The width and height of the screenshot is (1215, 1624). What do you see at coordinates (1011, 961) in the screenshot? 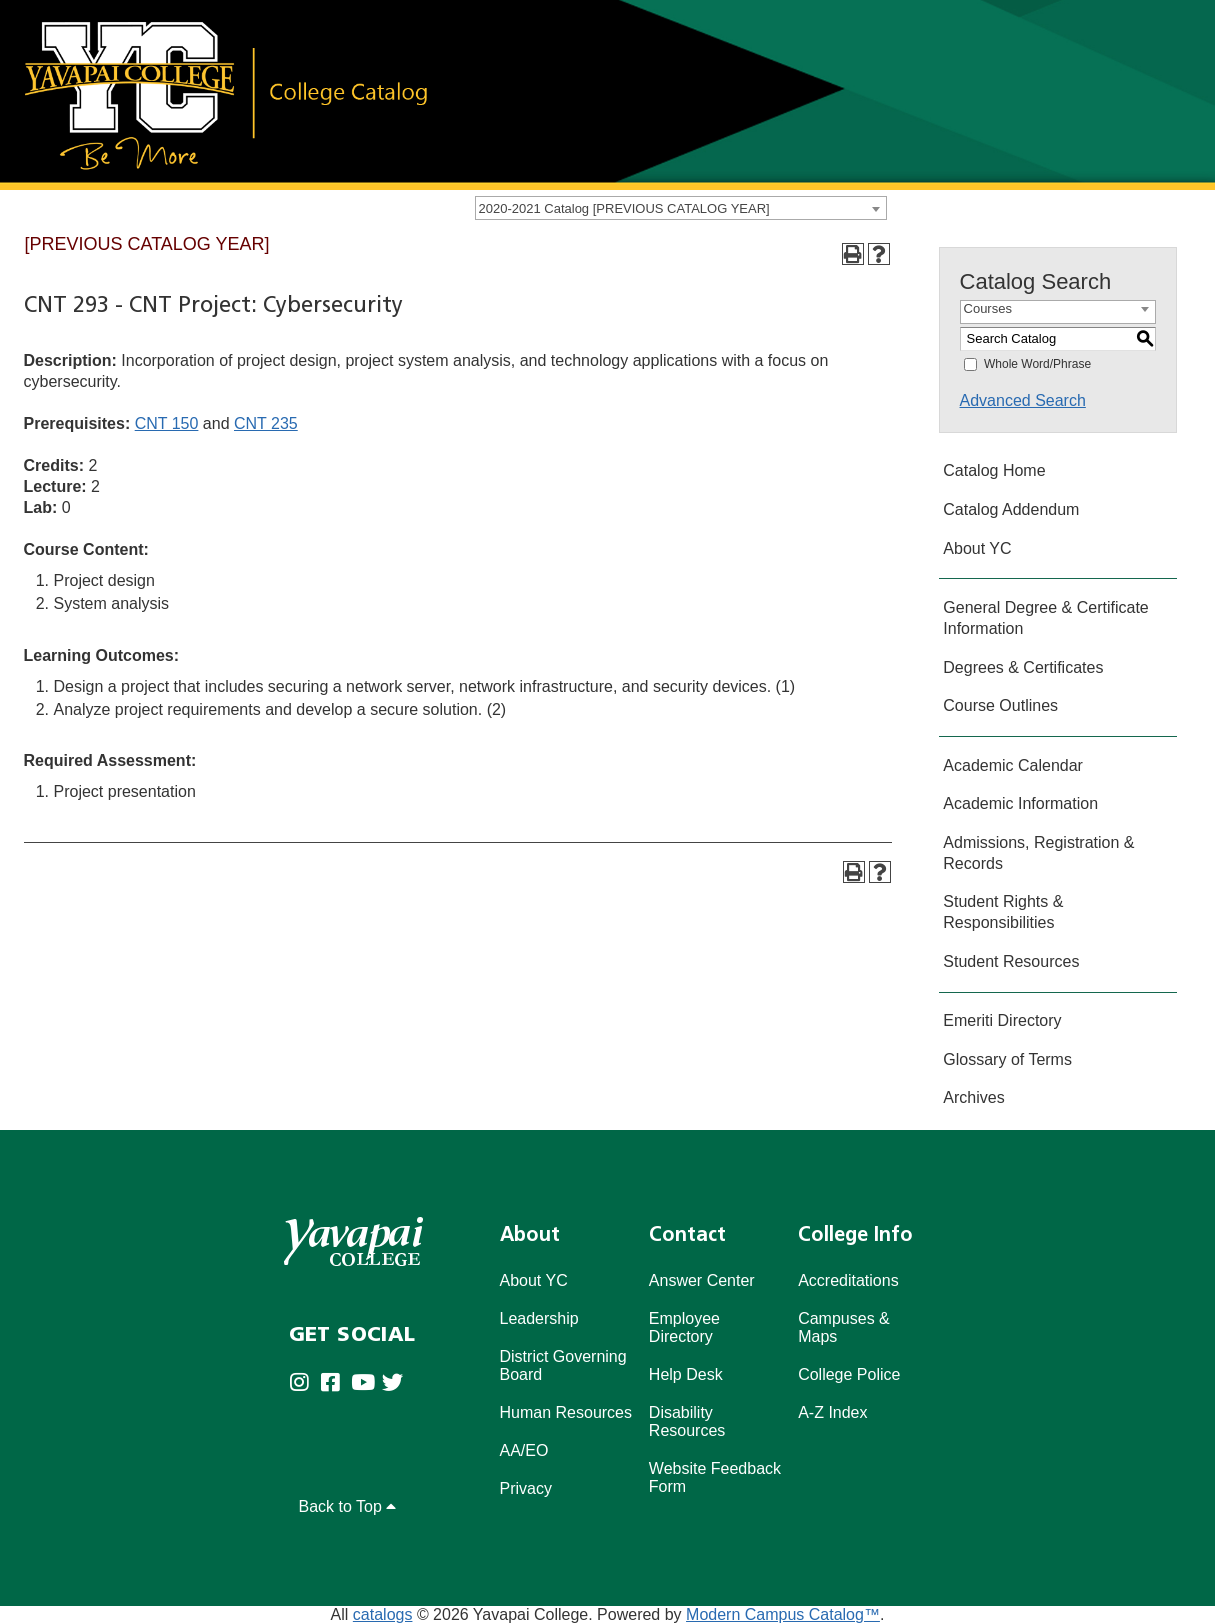
I see `Student Resources` at bounding box center [1011, 961].